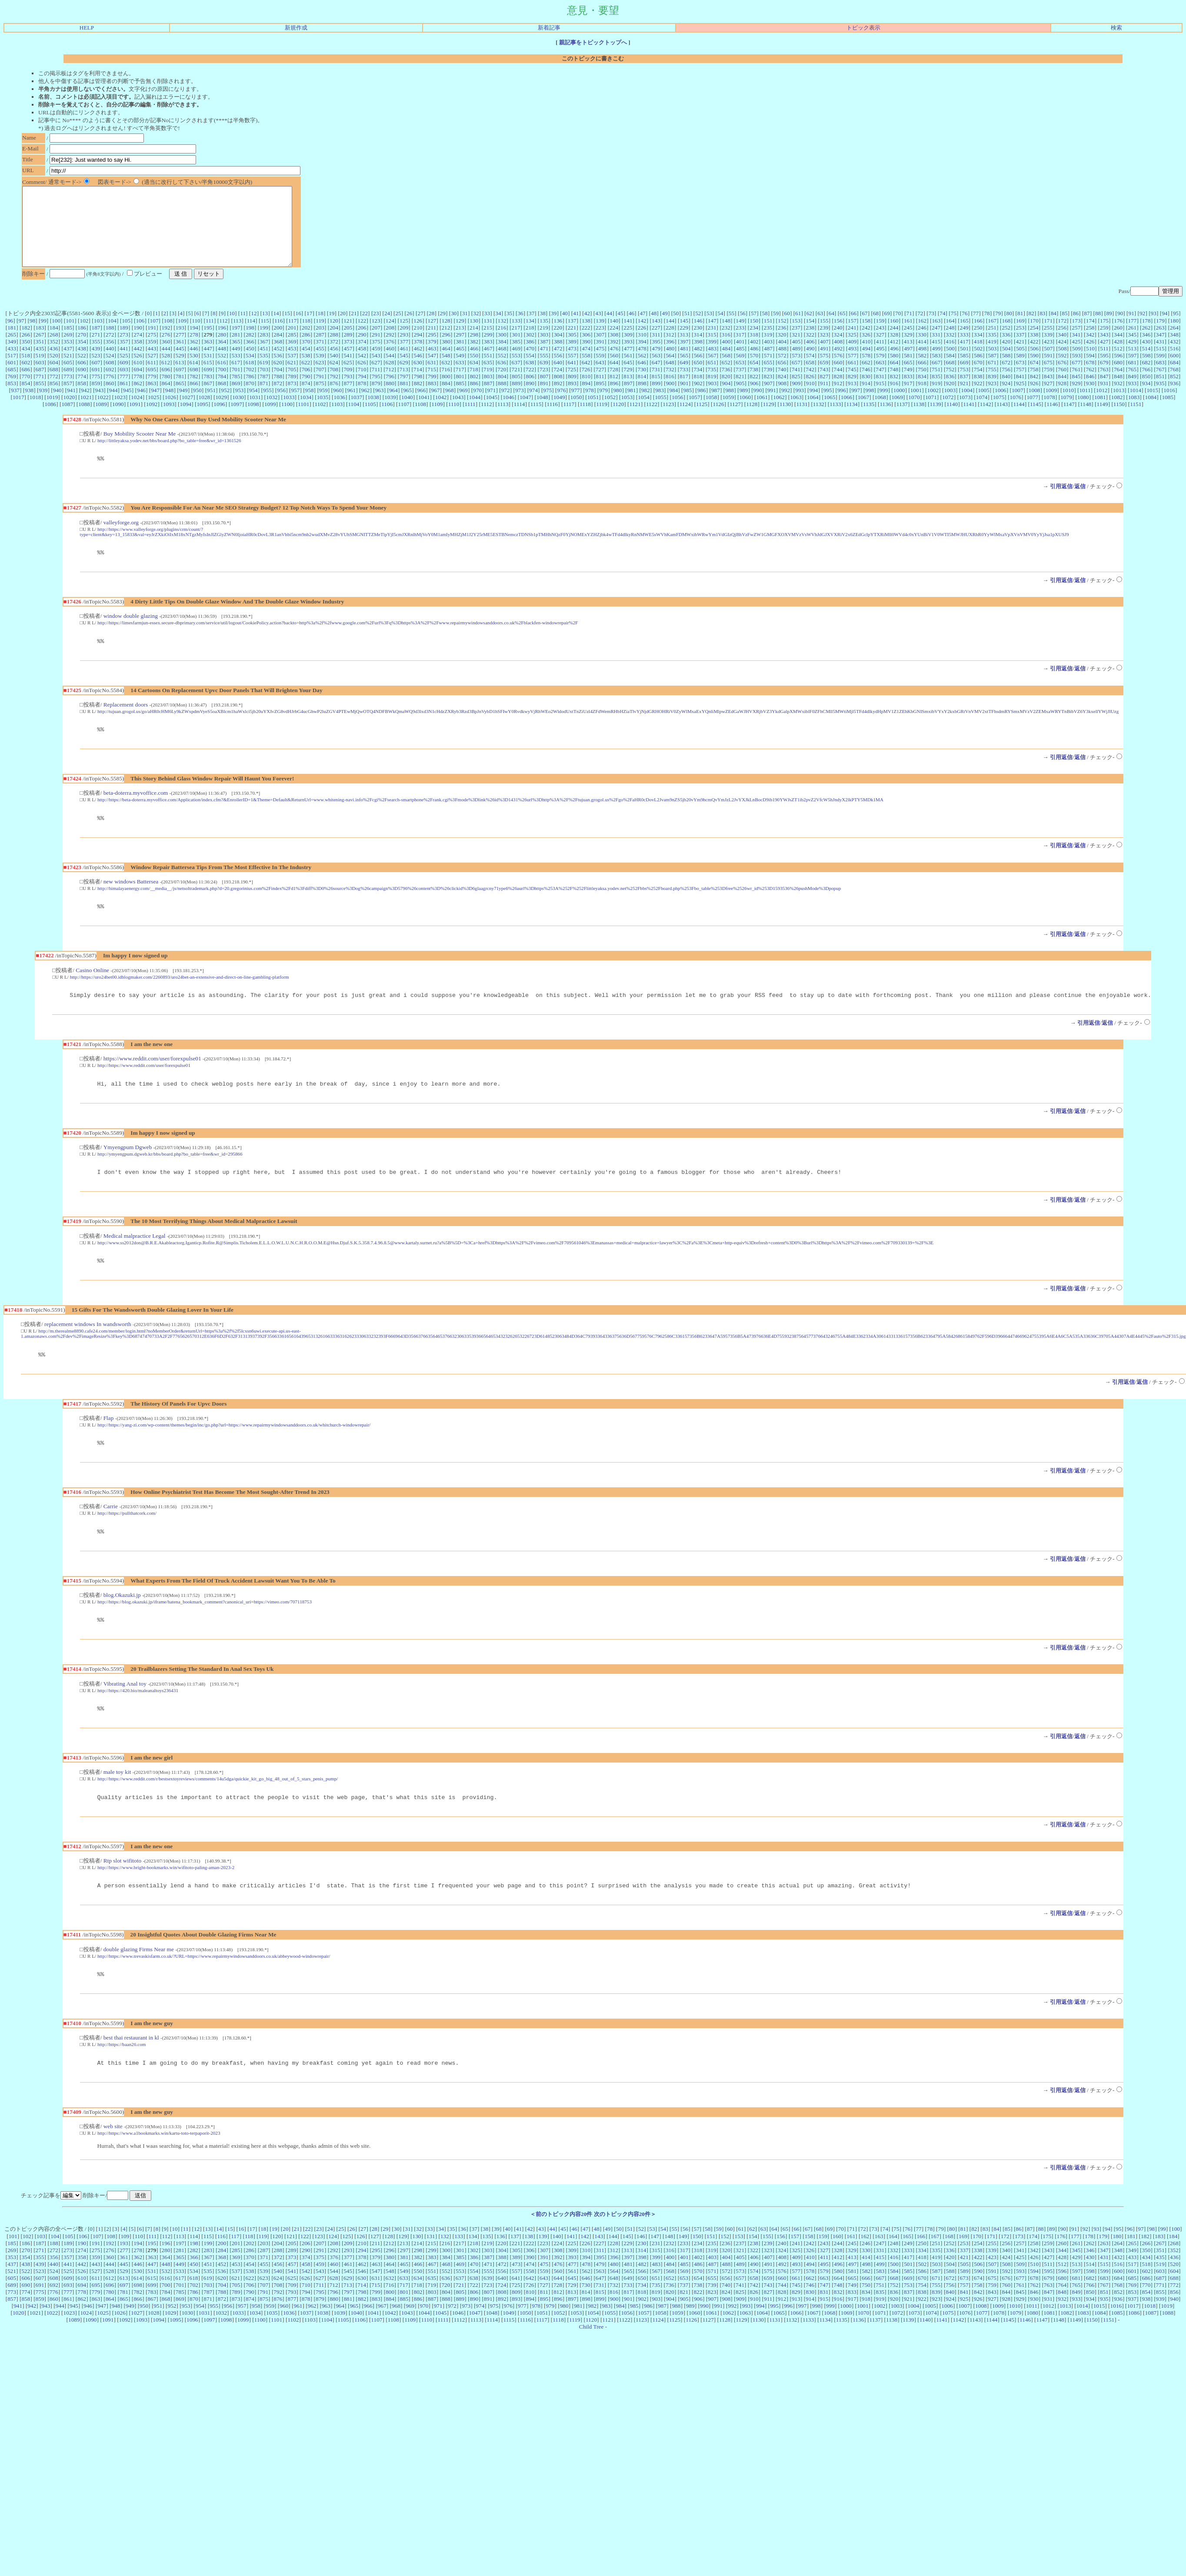  Describe the element at coordinates (409, 329) in the screenshot. I see `26` at that location.